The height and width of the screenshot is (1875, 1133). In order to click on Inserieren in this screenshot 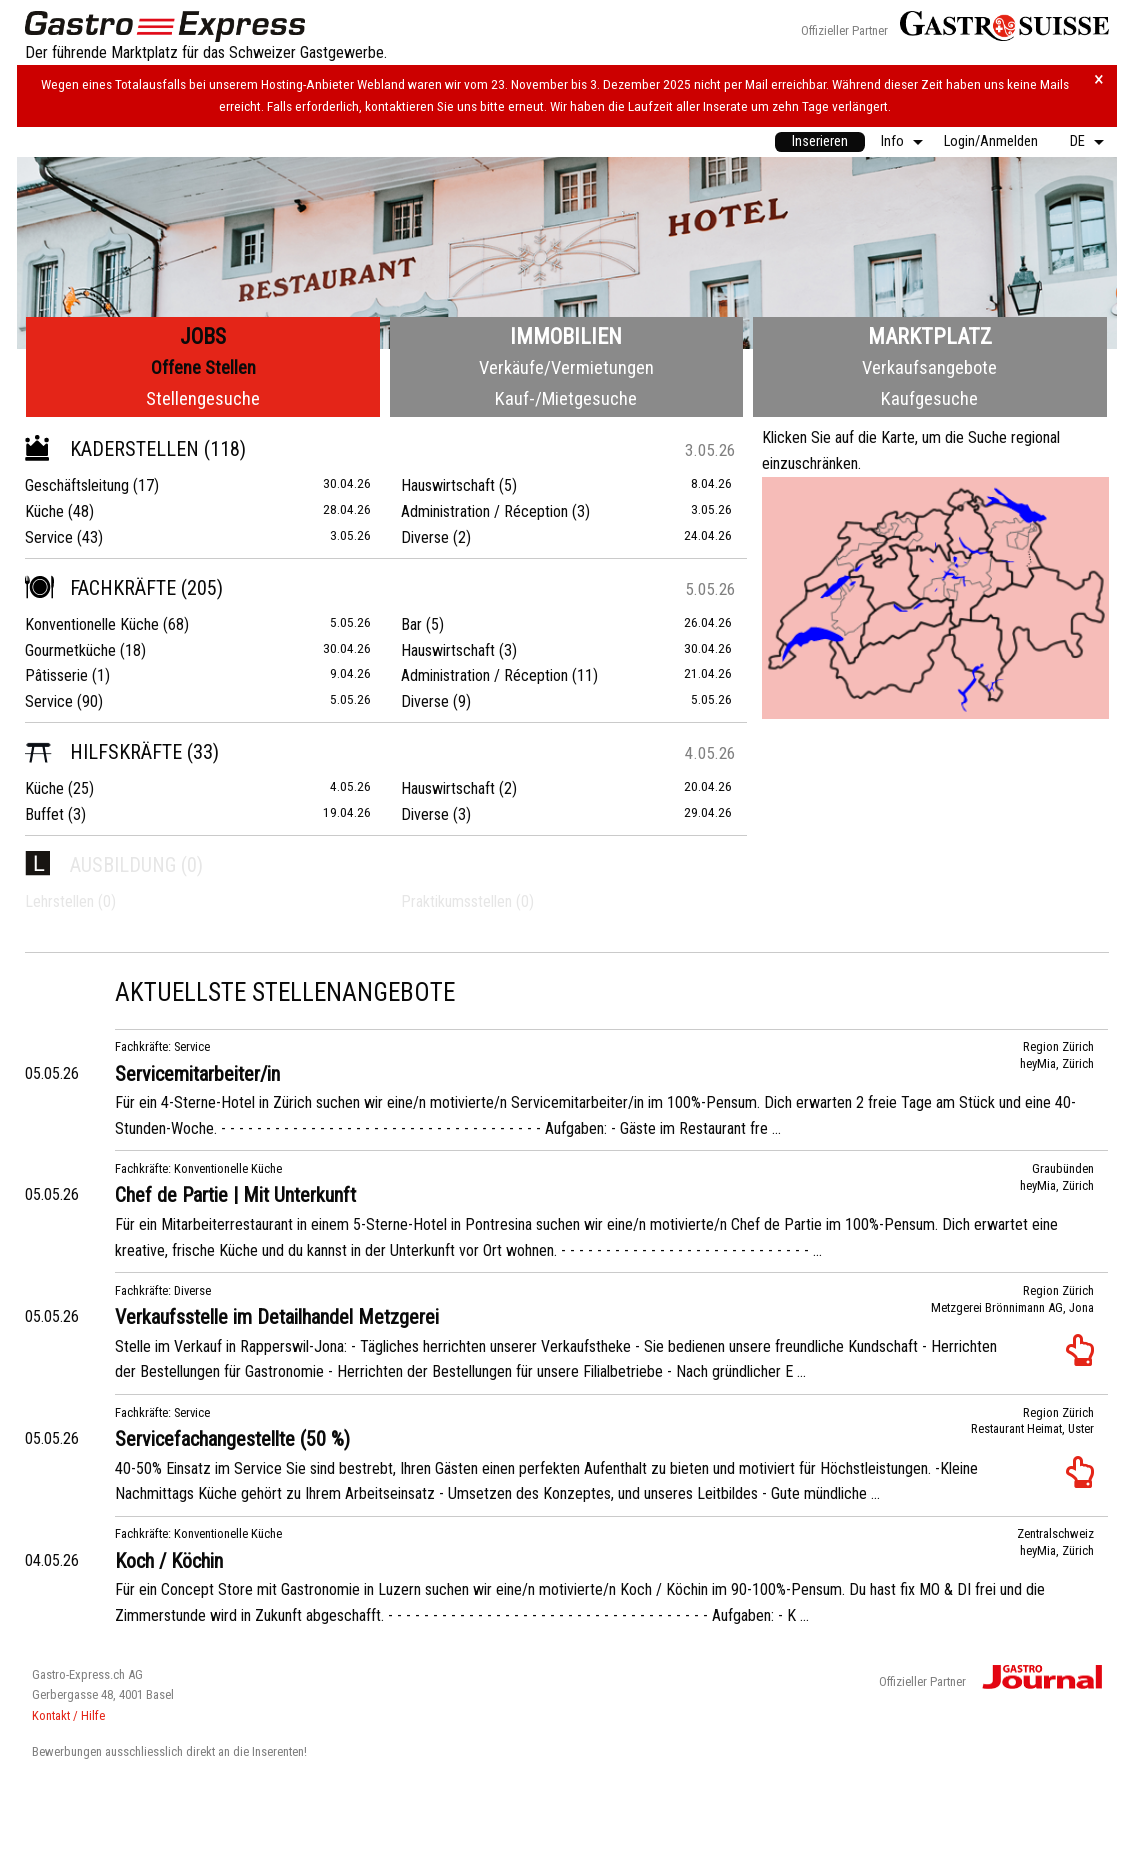, I will do `click(820, 141)`.